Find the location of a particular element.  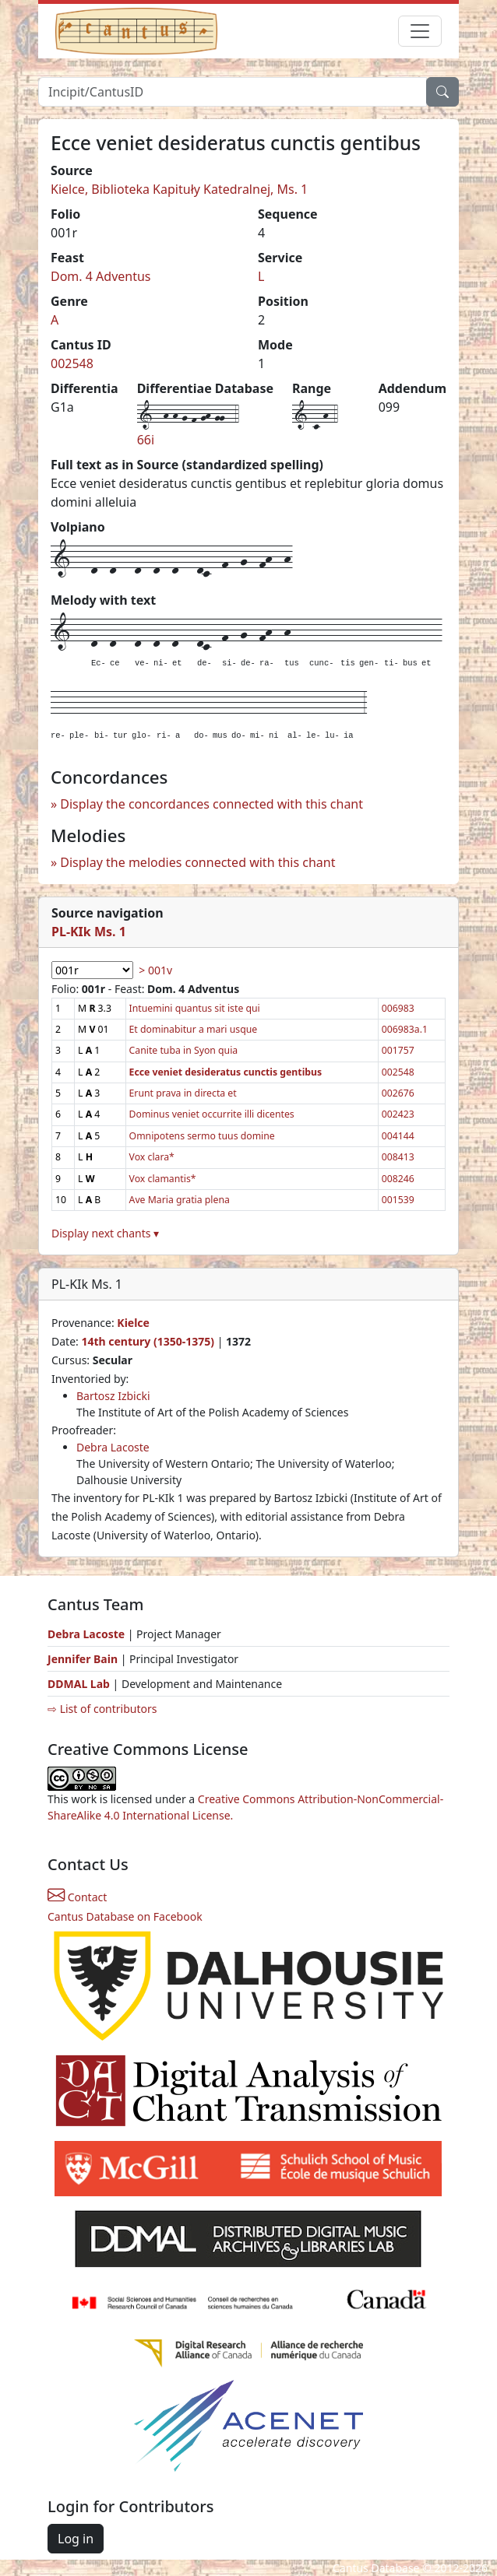

002423 is located at coordinates (398, 1114).